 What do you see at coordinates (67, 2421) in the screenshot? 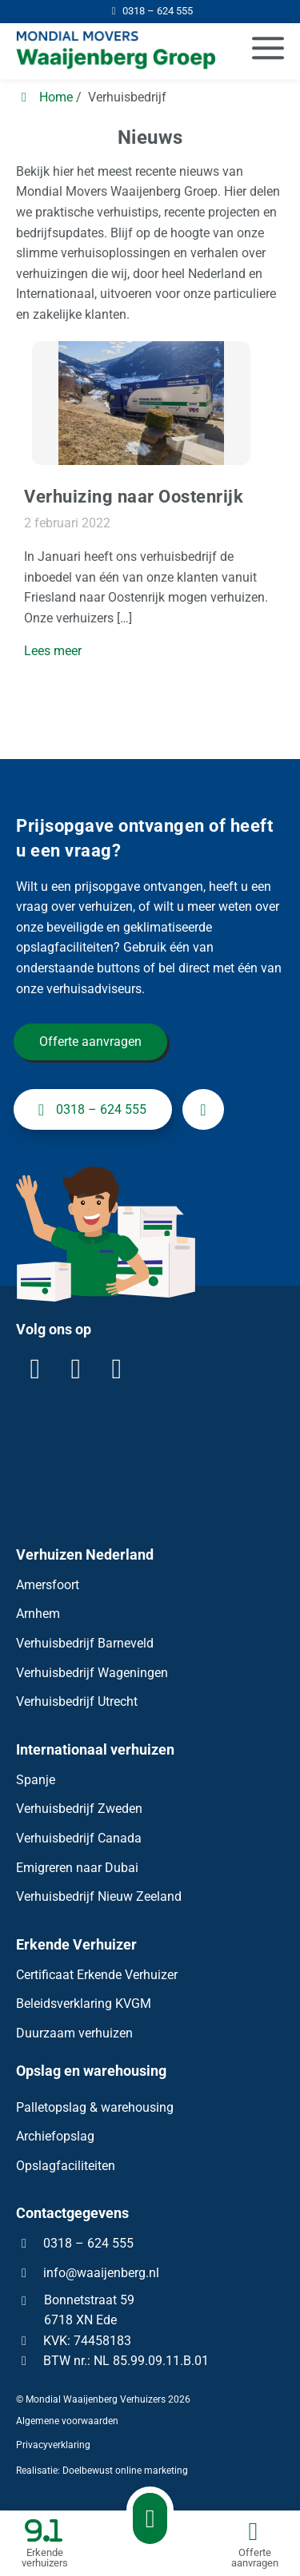
I see `Algemene voorwaarden` at bounding box center [67, 2421].